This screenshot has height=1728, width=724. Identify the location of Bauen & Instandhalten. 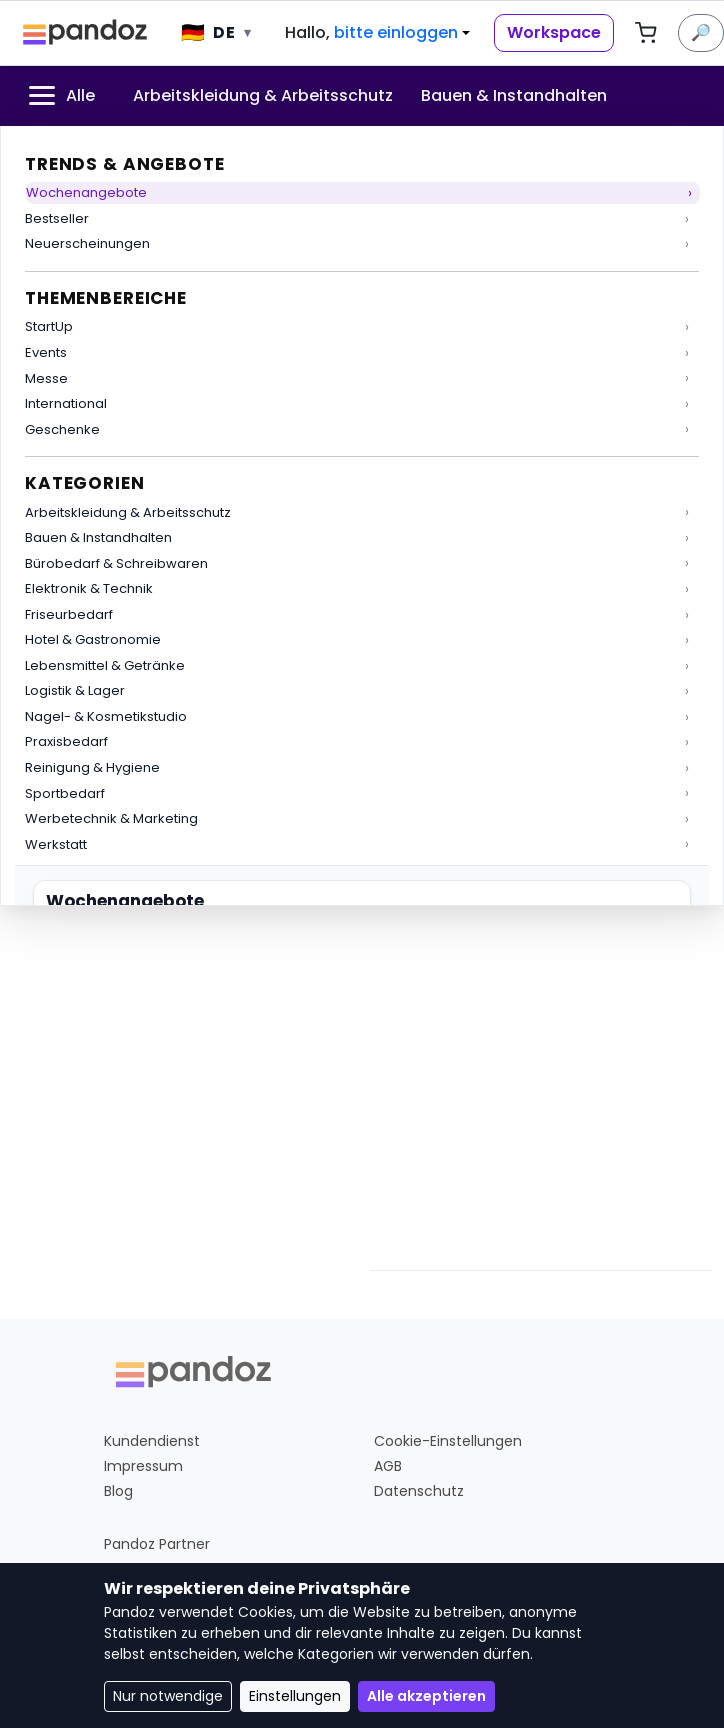
(98, 537).